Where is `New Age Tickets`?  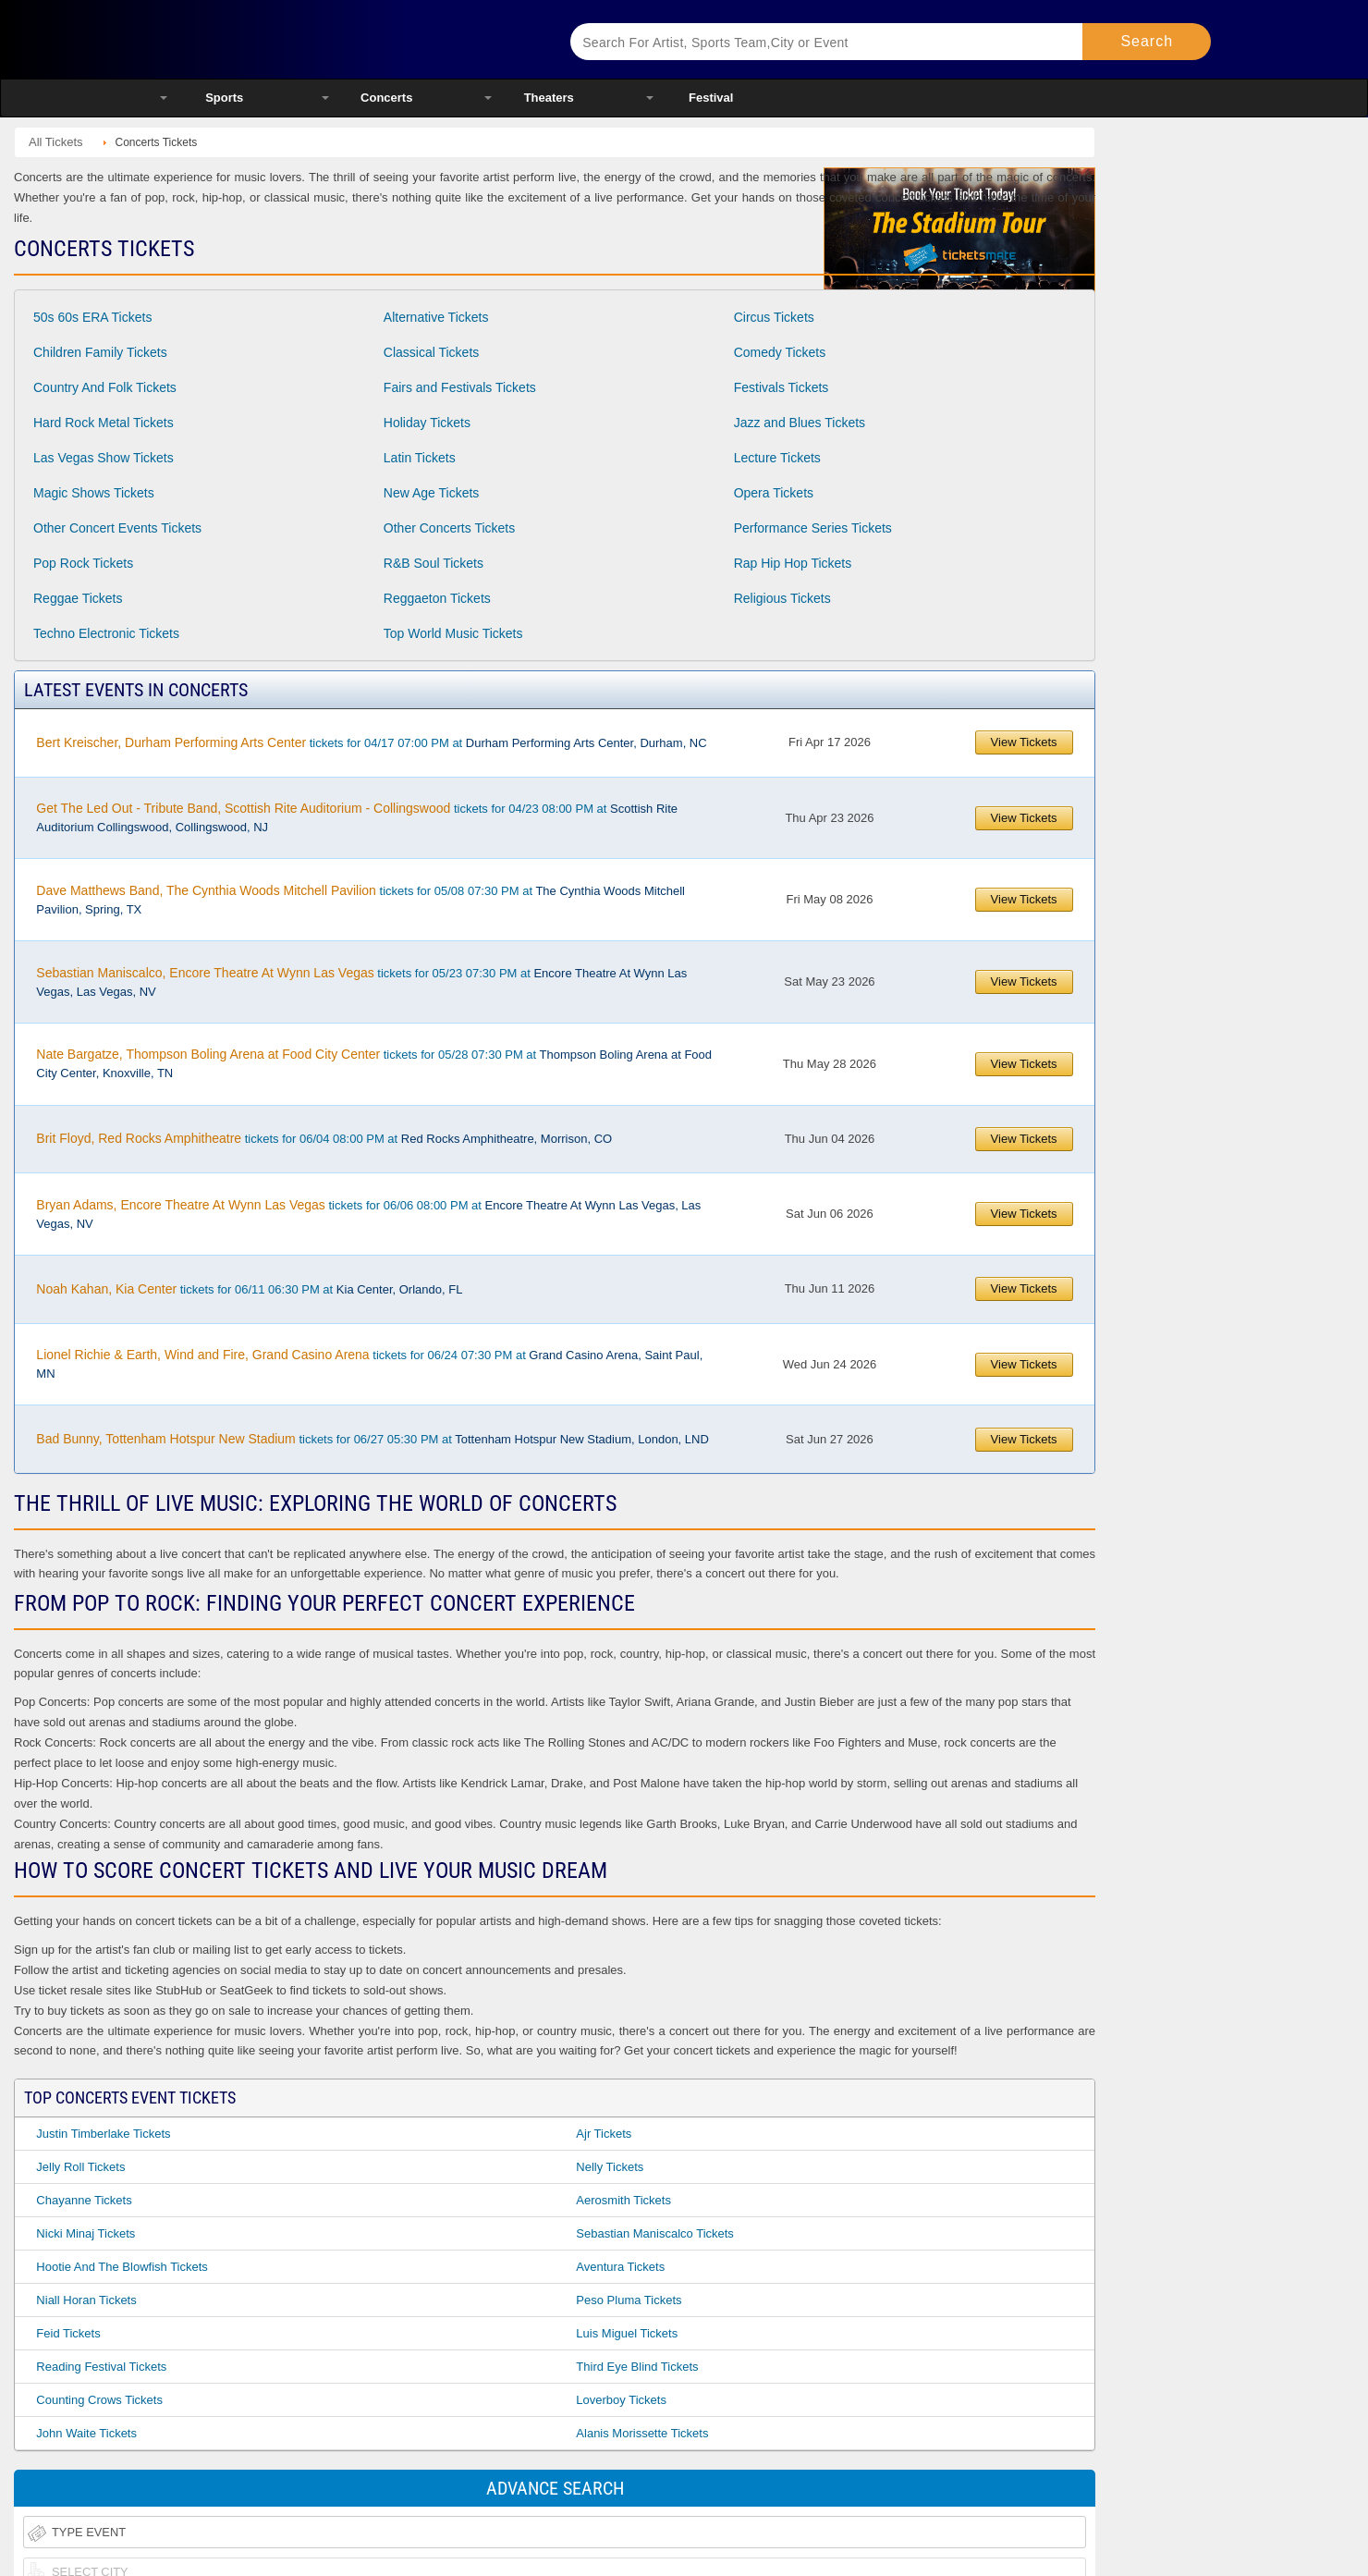 New Age Tickets is located at coordinates (432, 492).